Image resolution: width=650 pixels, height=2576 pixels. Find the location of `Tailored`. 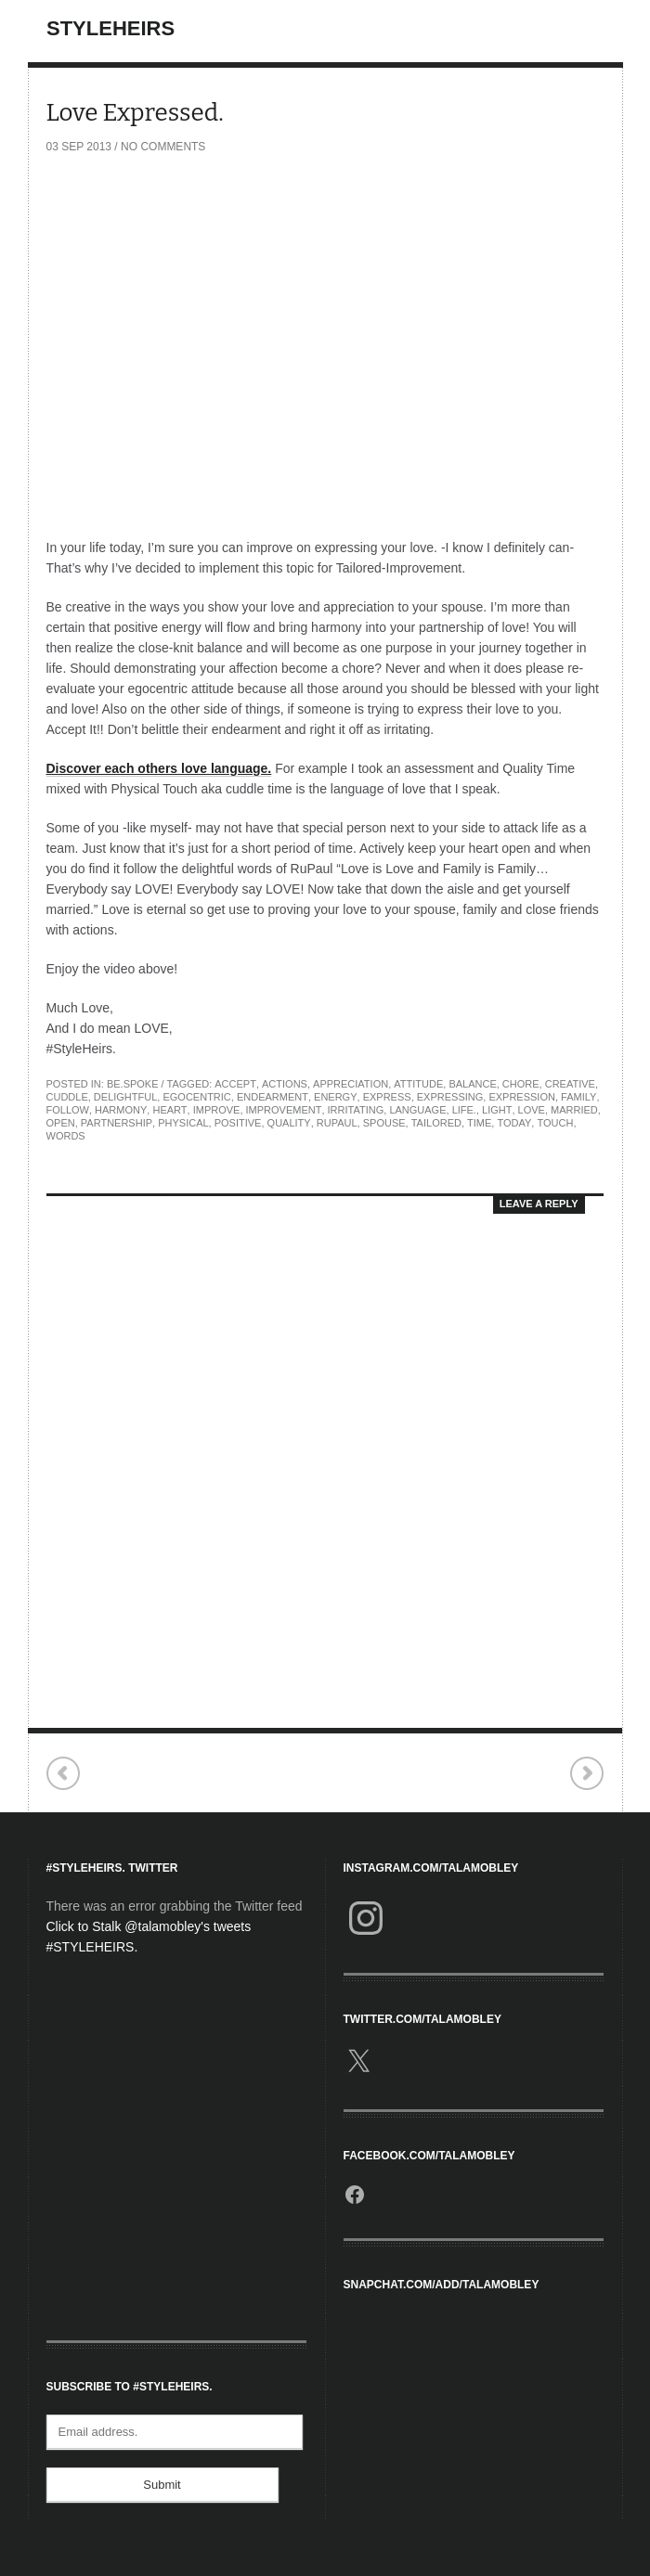

Tailored is located at coordinates (436, 1122).